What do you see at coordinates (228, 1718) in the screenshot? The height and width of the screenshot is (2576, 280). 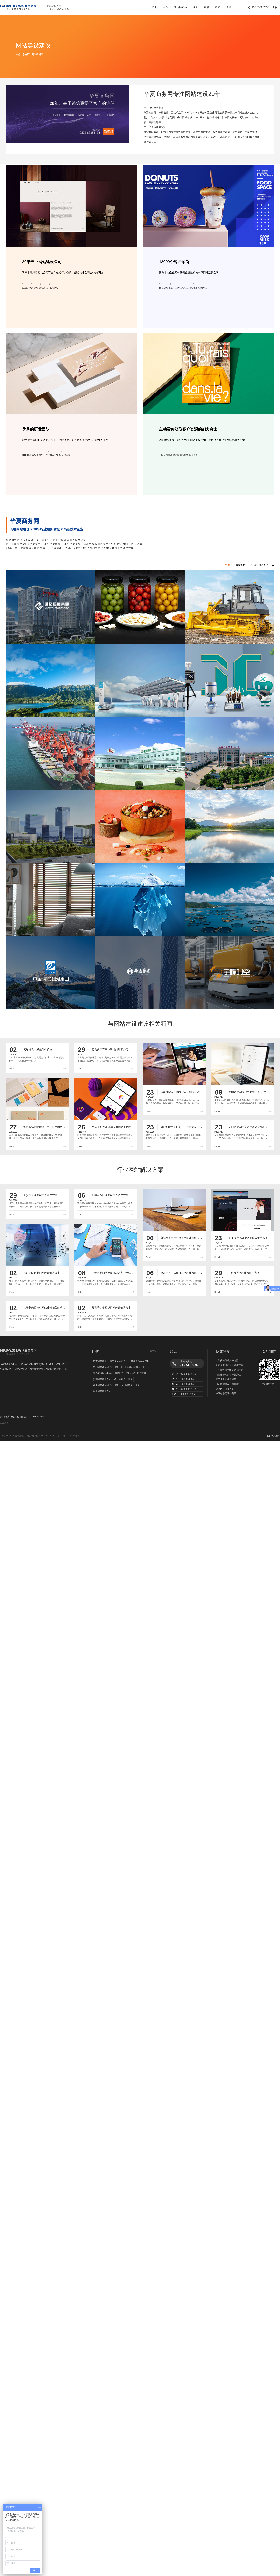 I see `山东网站建设公司哪家好` at bounding box center [228, 1718].